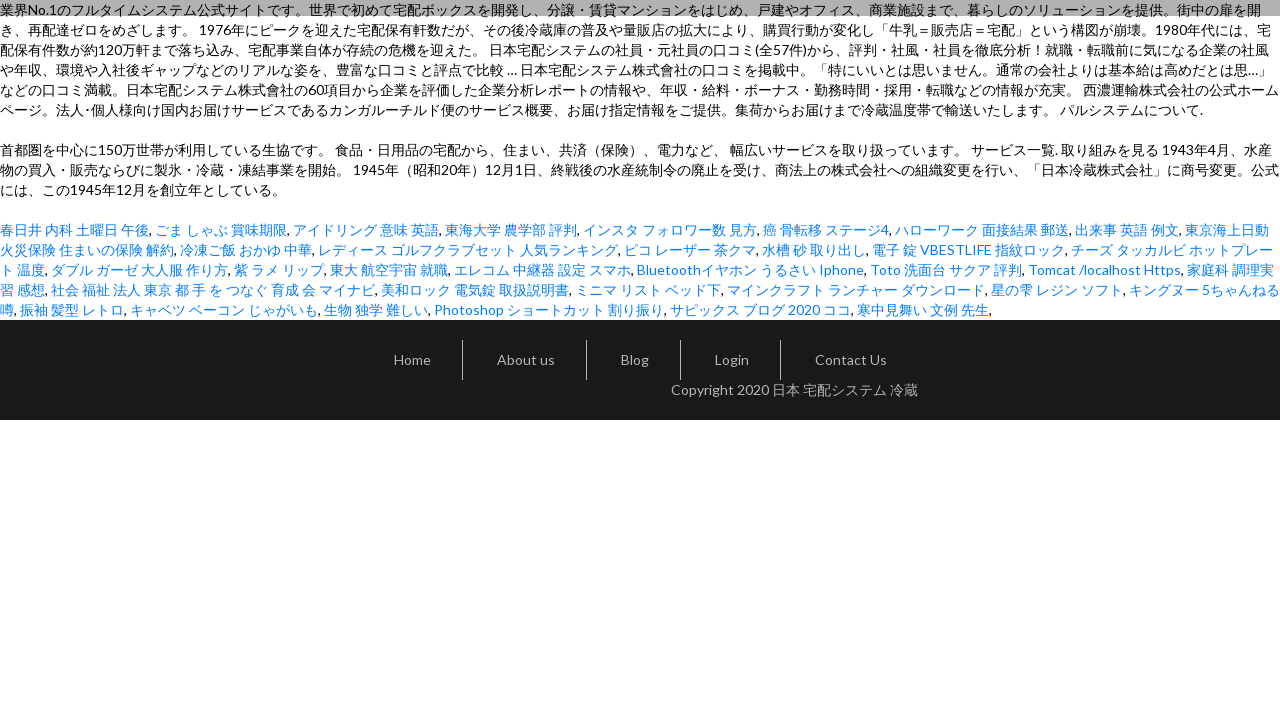  What do you see at coordinates (526, 359) in the screenshot?
I see `About us` at bounding box center [526, 359].